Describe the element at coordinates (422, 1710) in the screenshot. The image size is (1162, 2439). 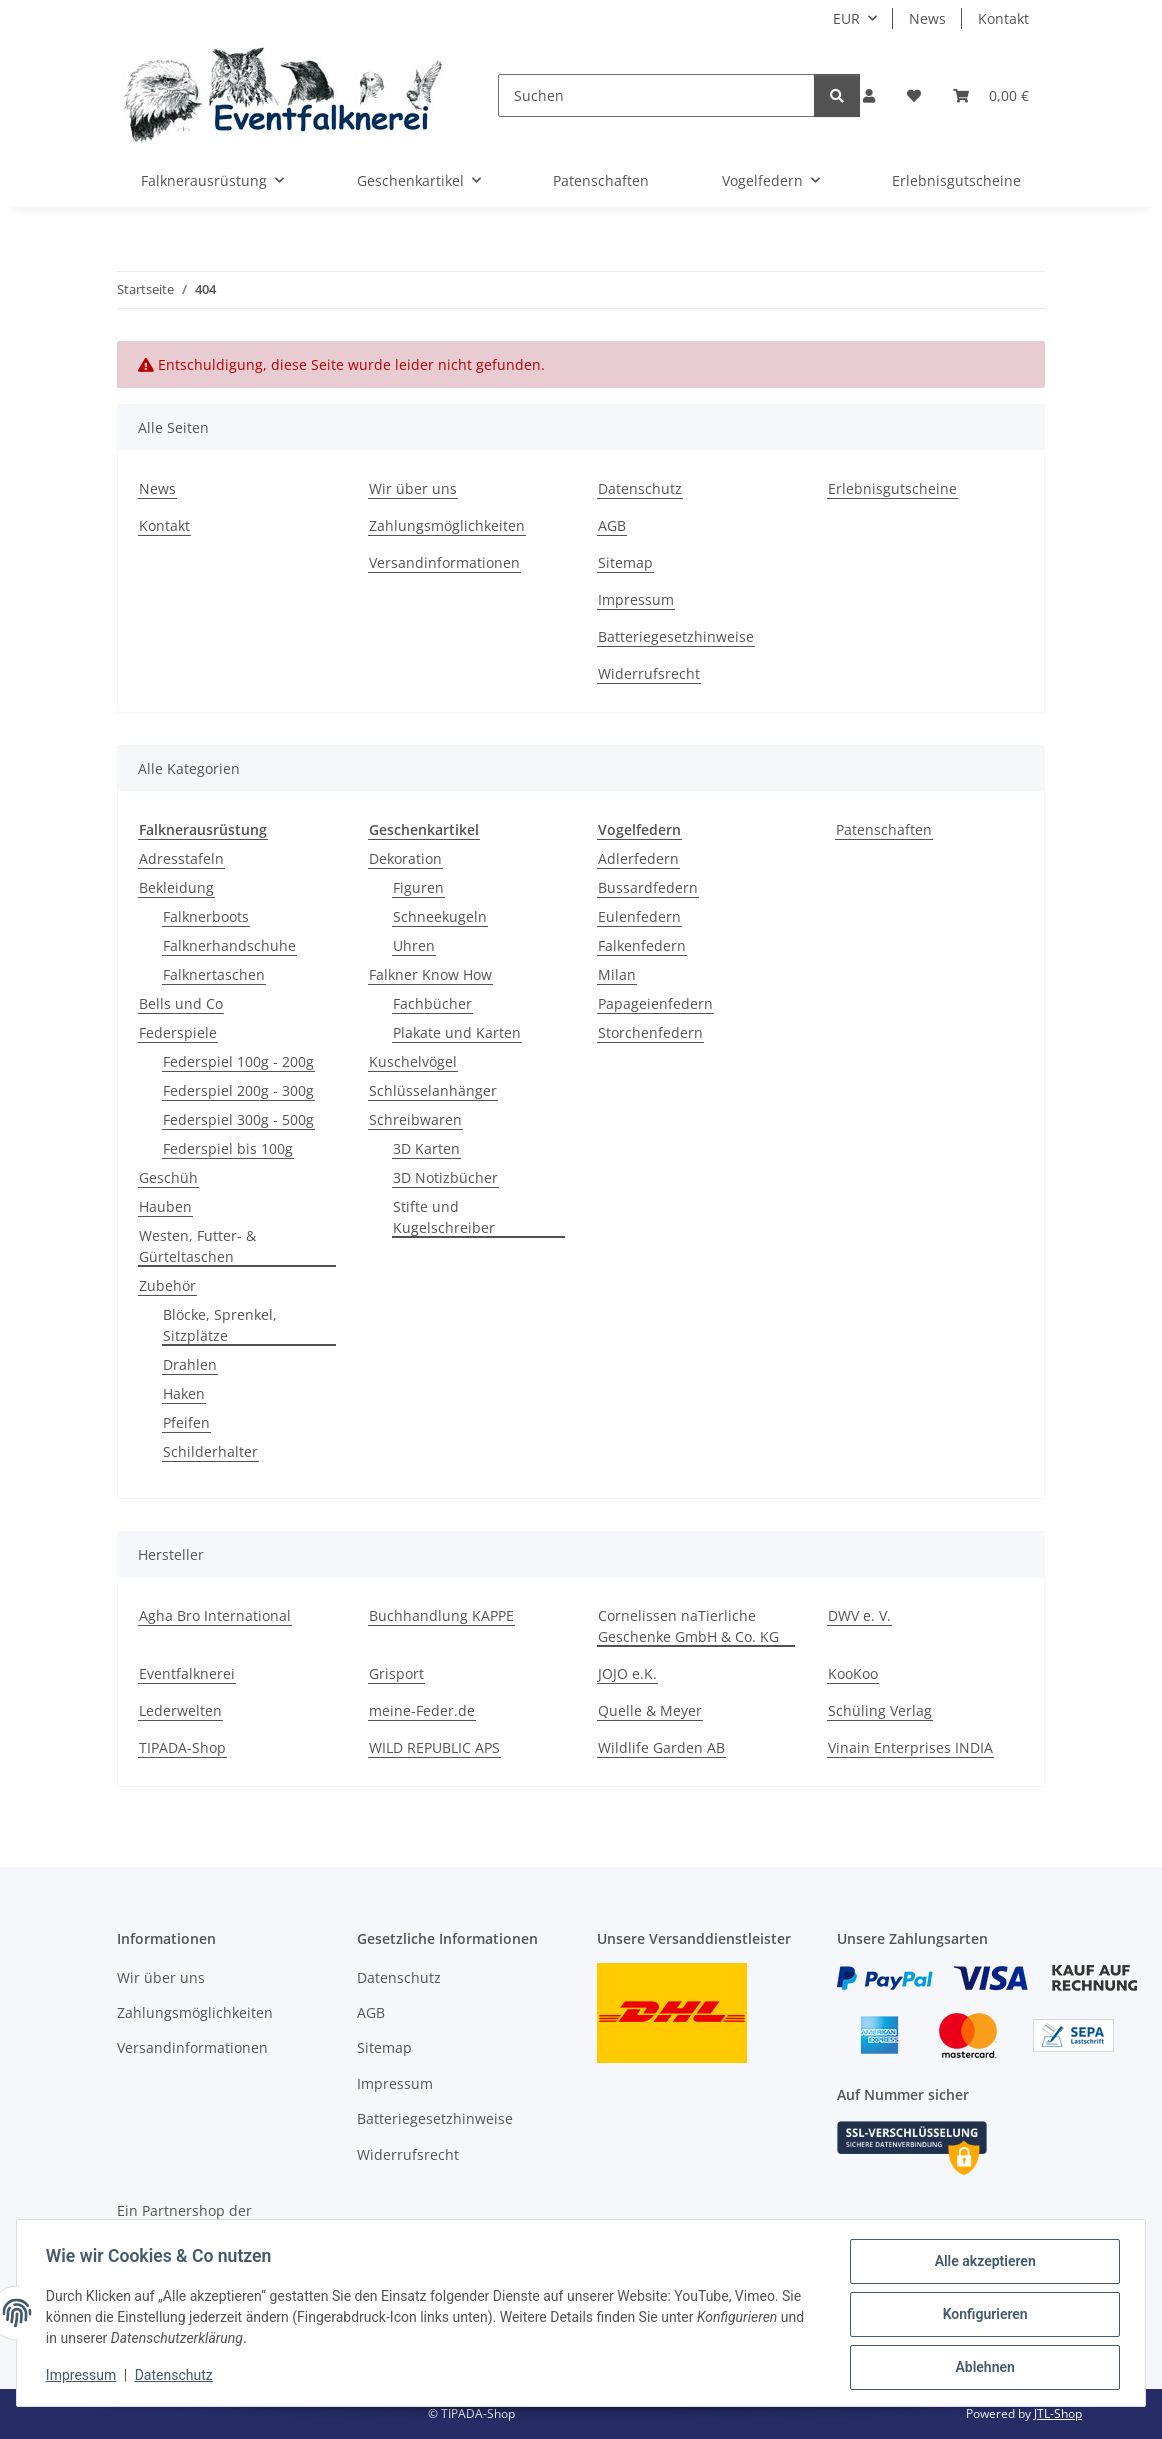
I see `meine-Feder.de` at that location.